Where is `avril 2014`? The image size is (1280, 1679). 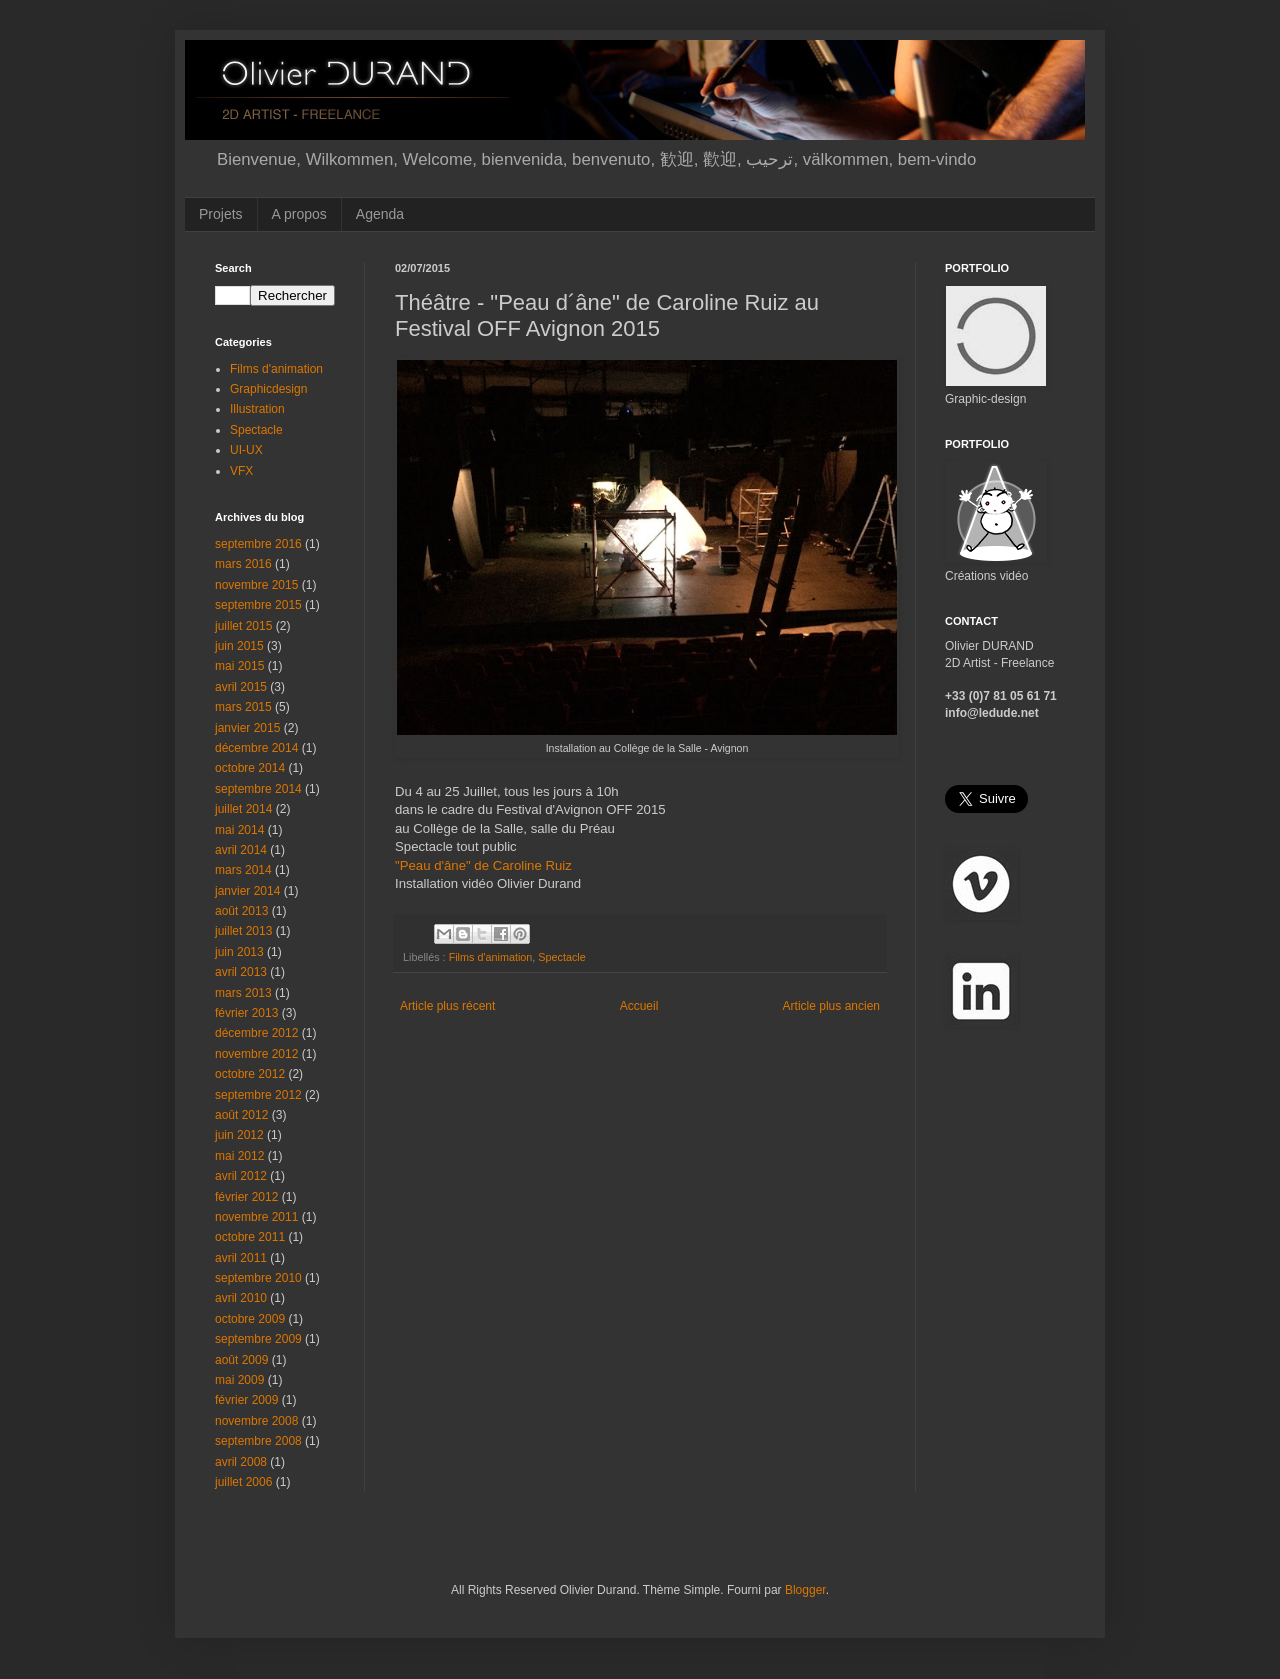
avril 2014 is located at coordinates (241, 850).